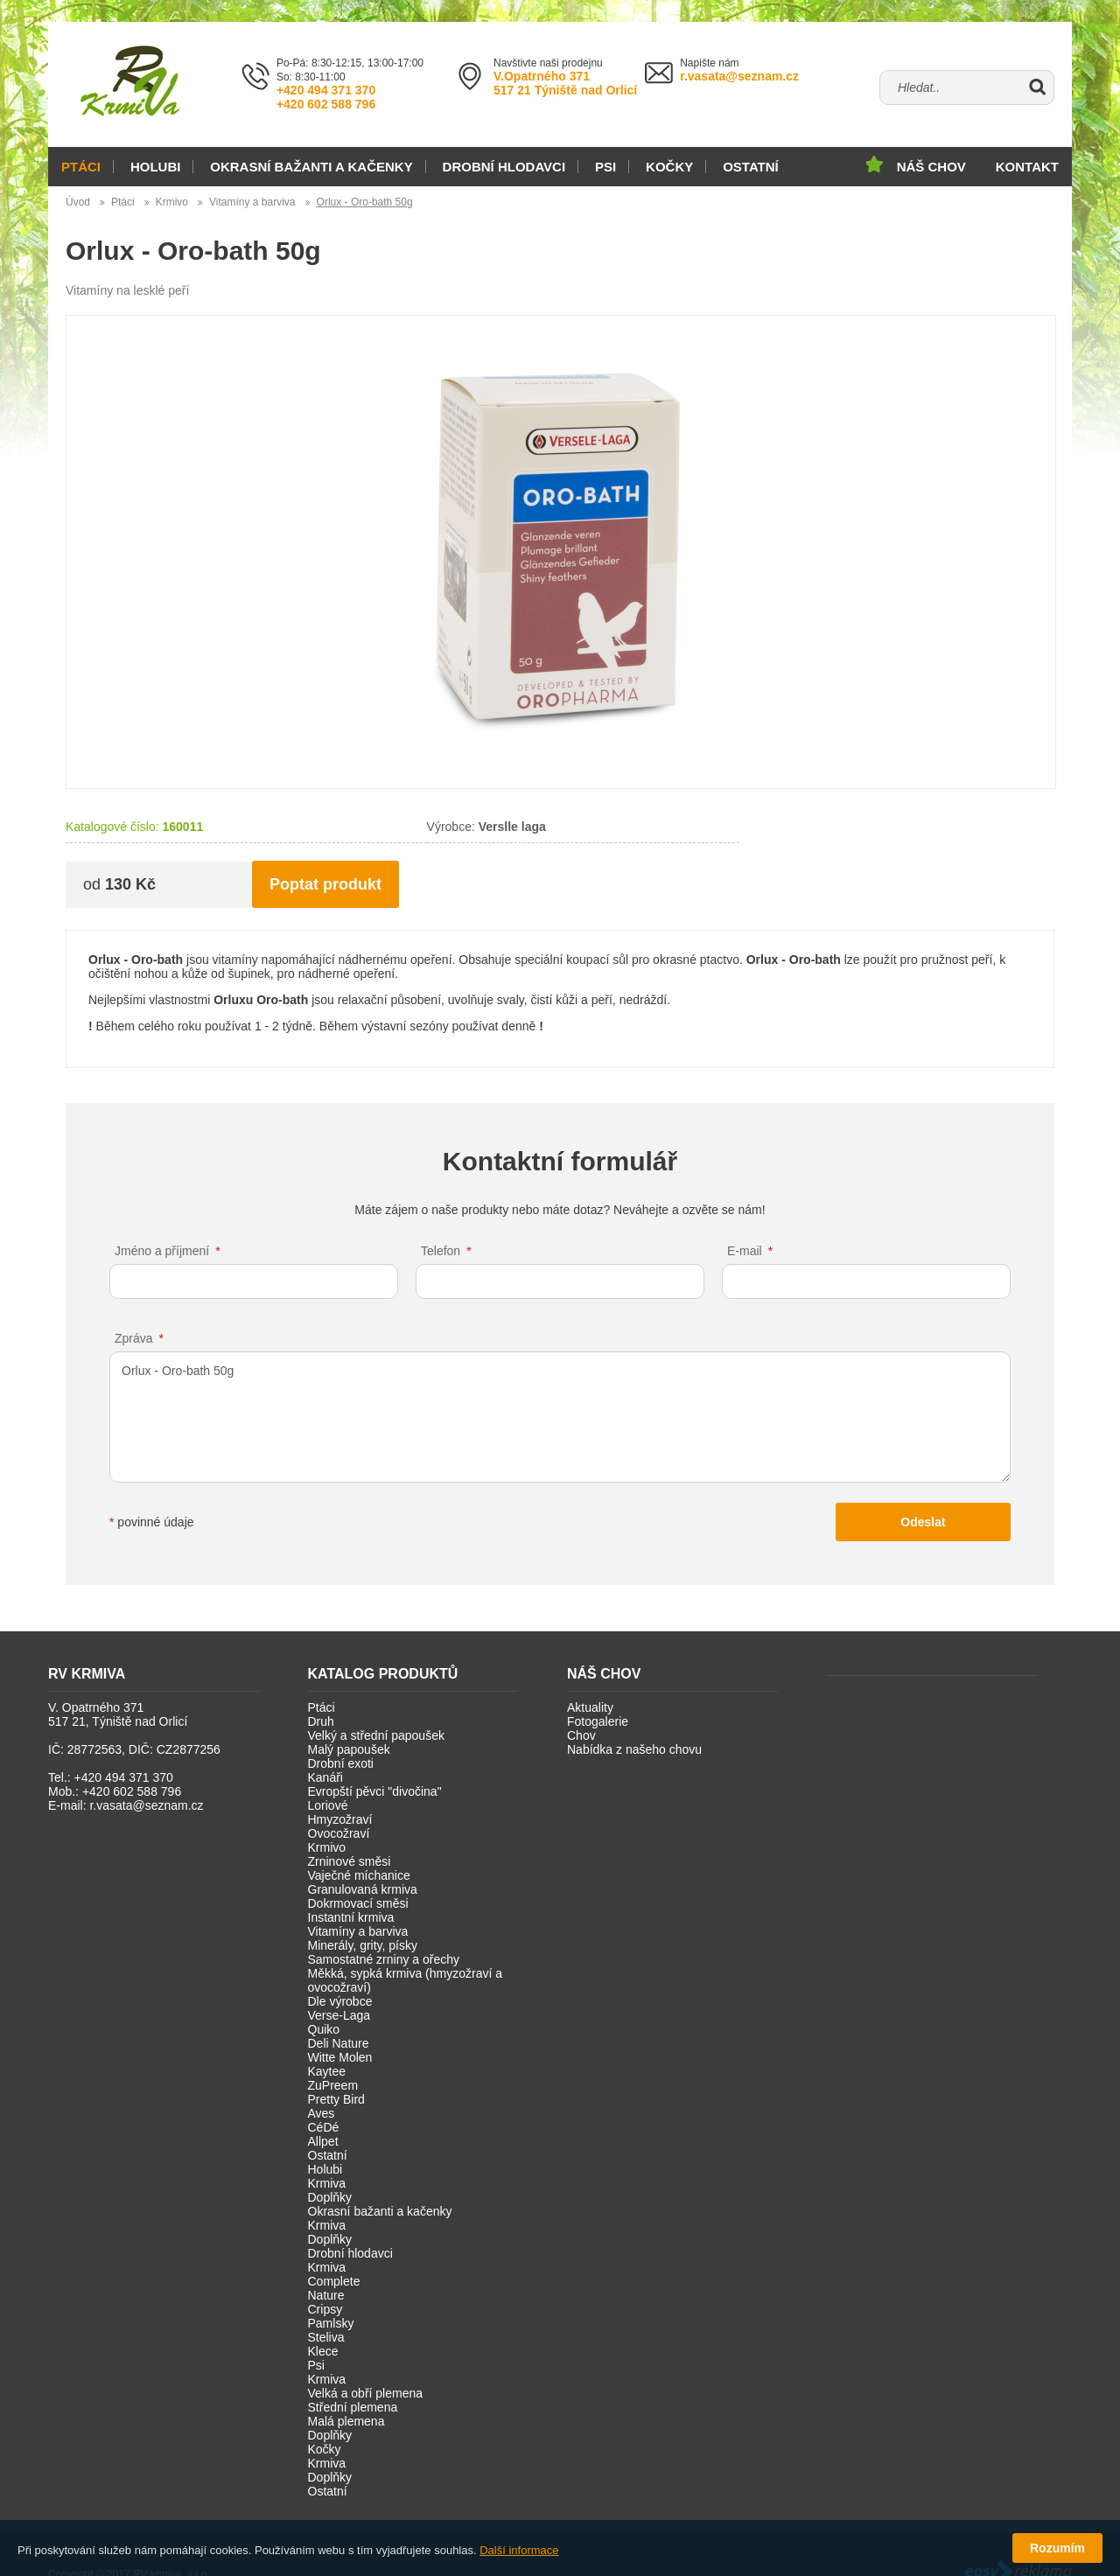 The height and width of the screenshot is (2576, 1120). What do you see at coordinates (362, 1889) in the screenshot?
I see `Granulovaná krmiva` at bounding box center [362, 1889].